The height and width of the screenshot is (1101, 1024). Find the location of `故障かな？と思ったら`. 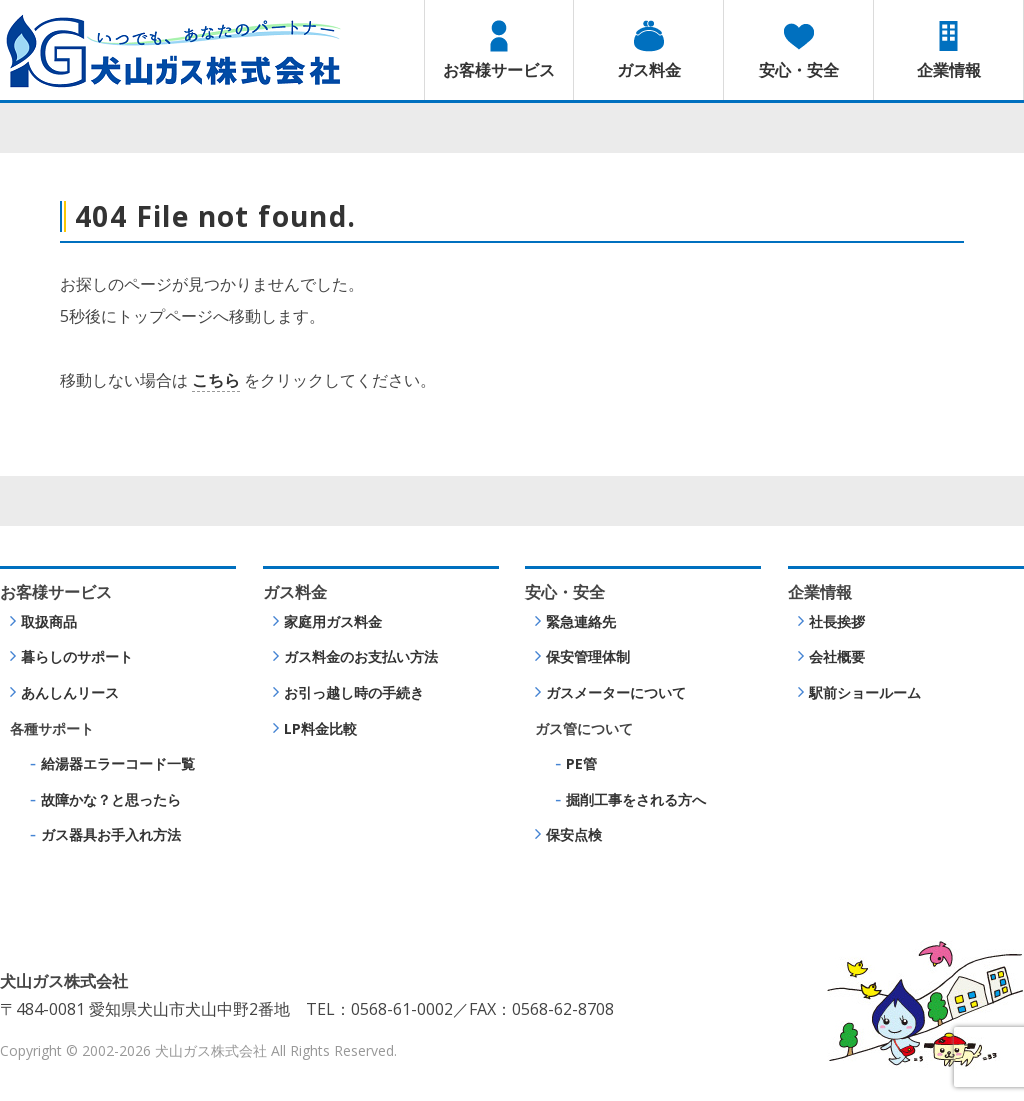

故障かな？と思ったら is located at coordinates (111, 799).